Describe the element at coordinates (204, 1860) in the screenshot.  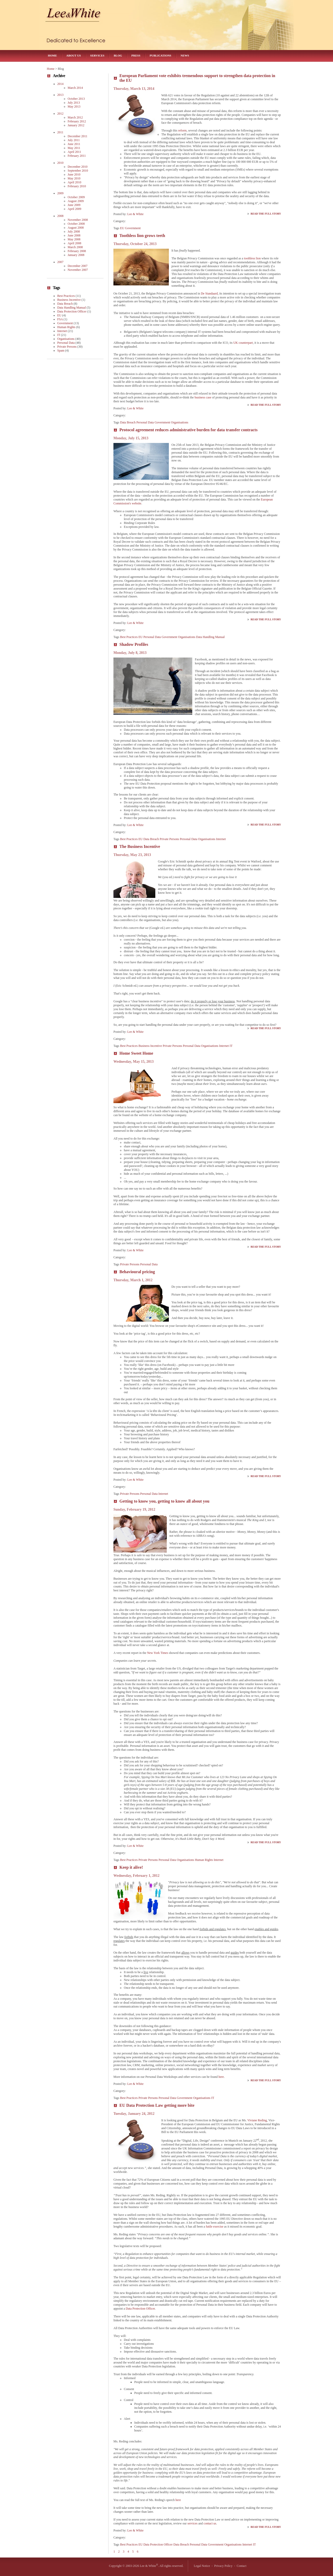
I see `Human Rights` at that location.